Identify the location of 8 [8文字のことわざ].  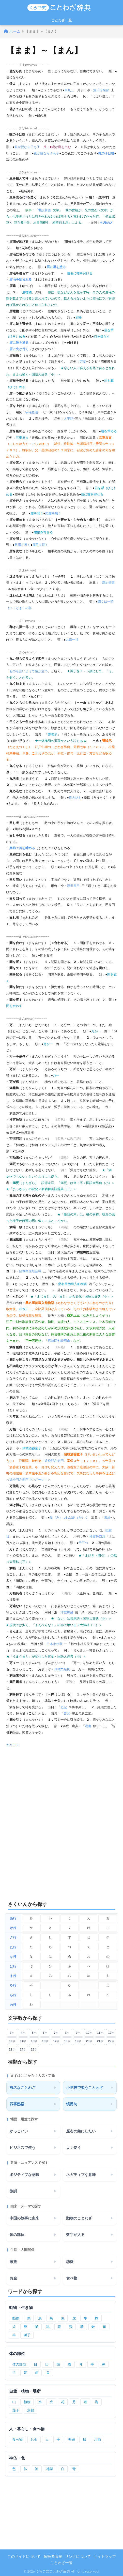
(67, 2033).